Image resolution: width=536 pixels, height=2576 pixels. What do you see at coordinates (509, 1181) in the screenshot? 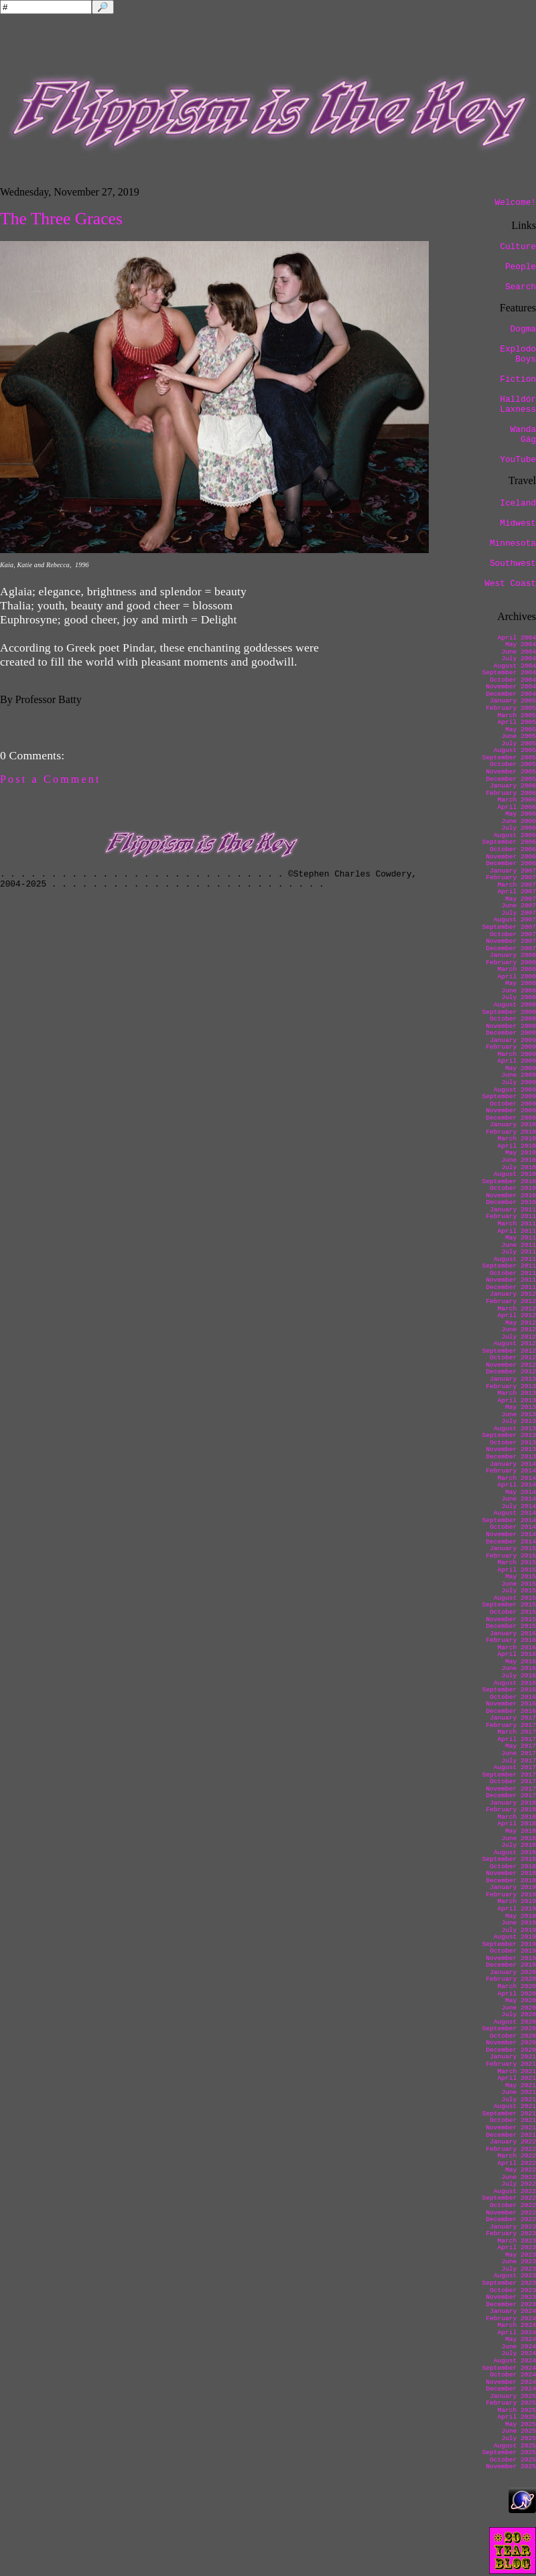
I see `September 2010` at bounding box center [509, 1181].